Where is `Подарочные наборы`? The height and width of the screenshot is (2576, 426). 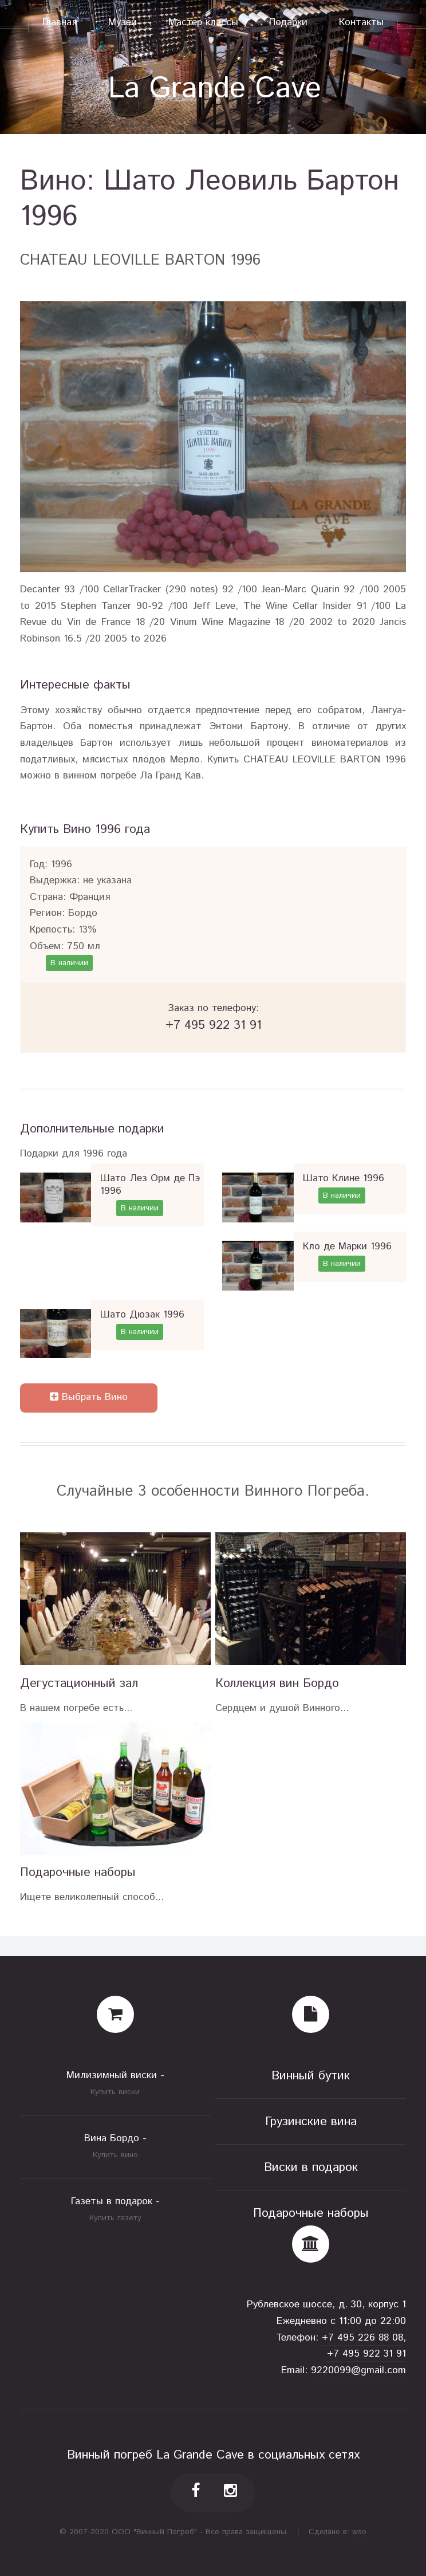 Подарочные наборы is located at coordinates (78, 1872).